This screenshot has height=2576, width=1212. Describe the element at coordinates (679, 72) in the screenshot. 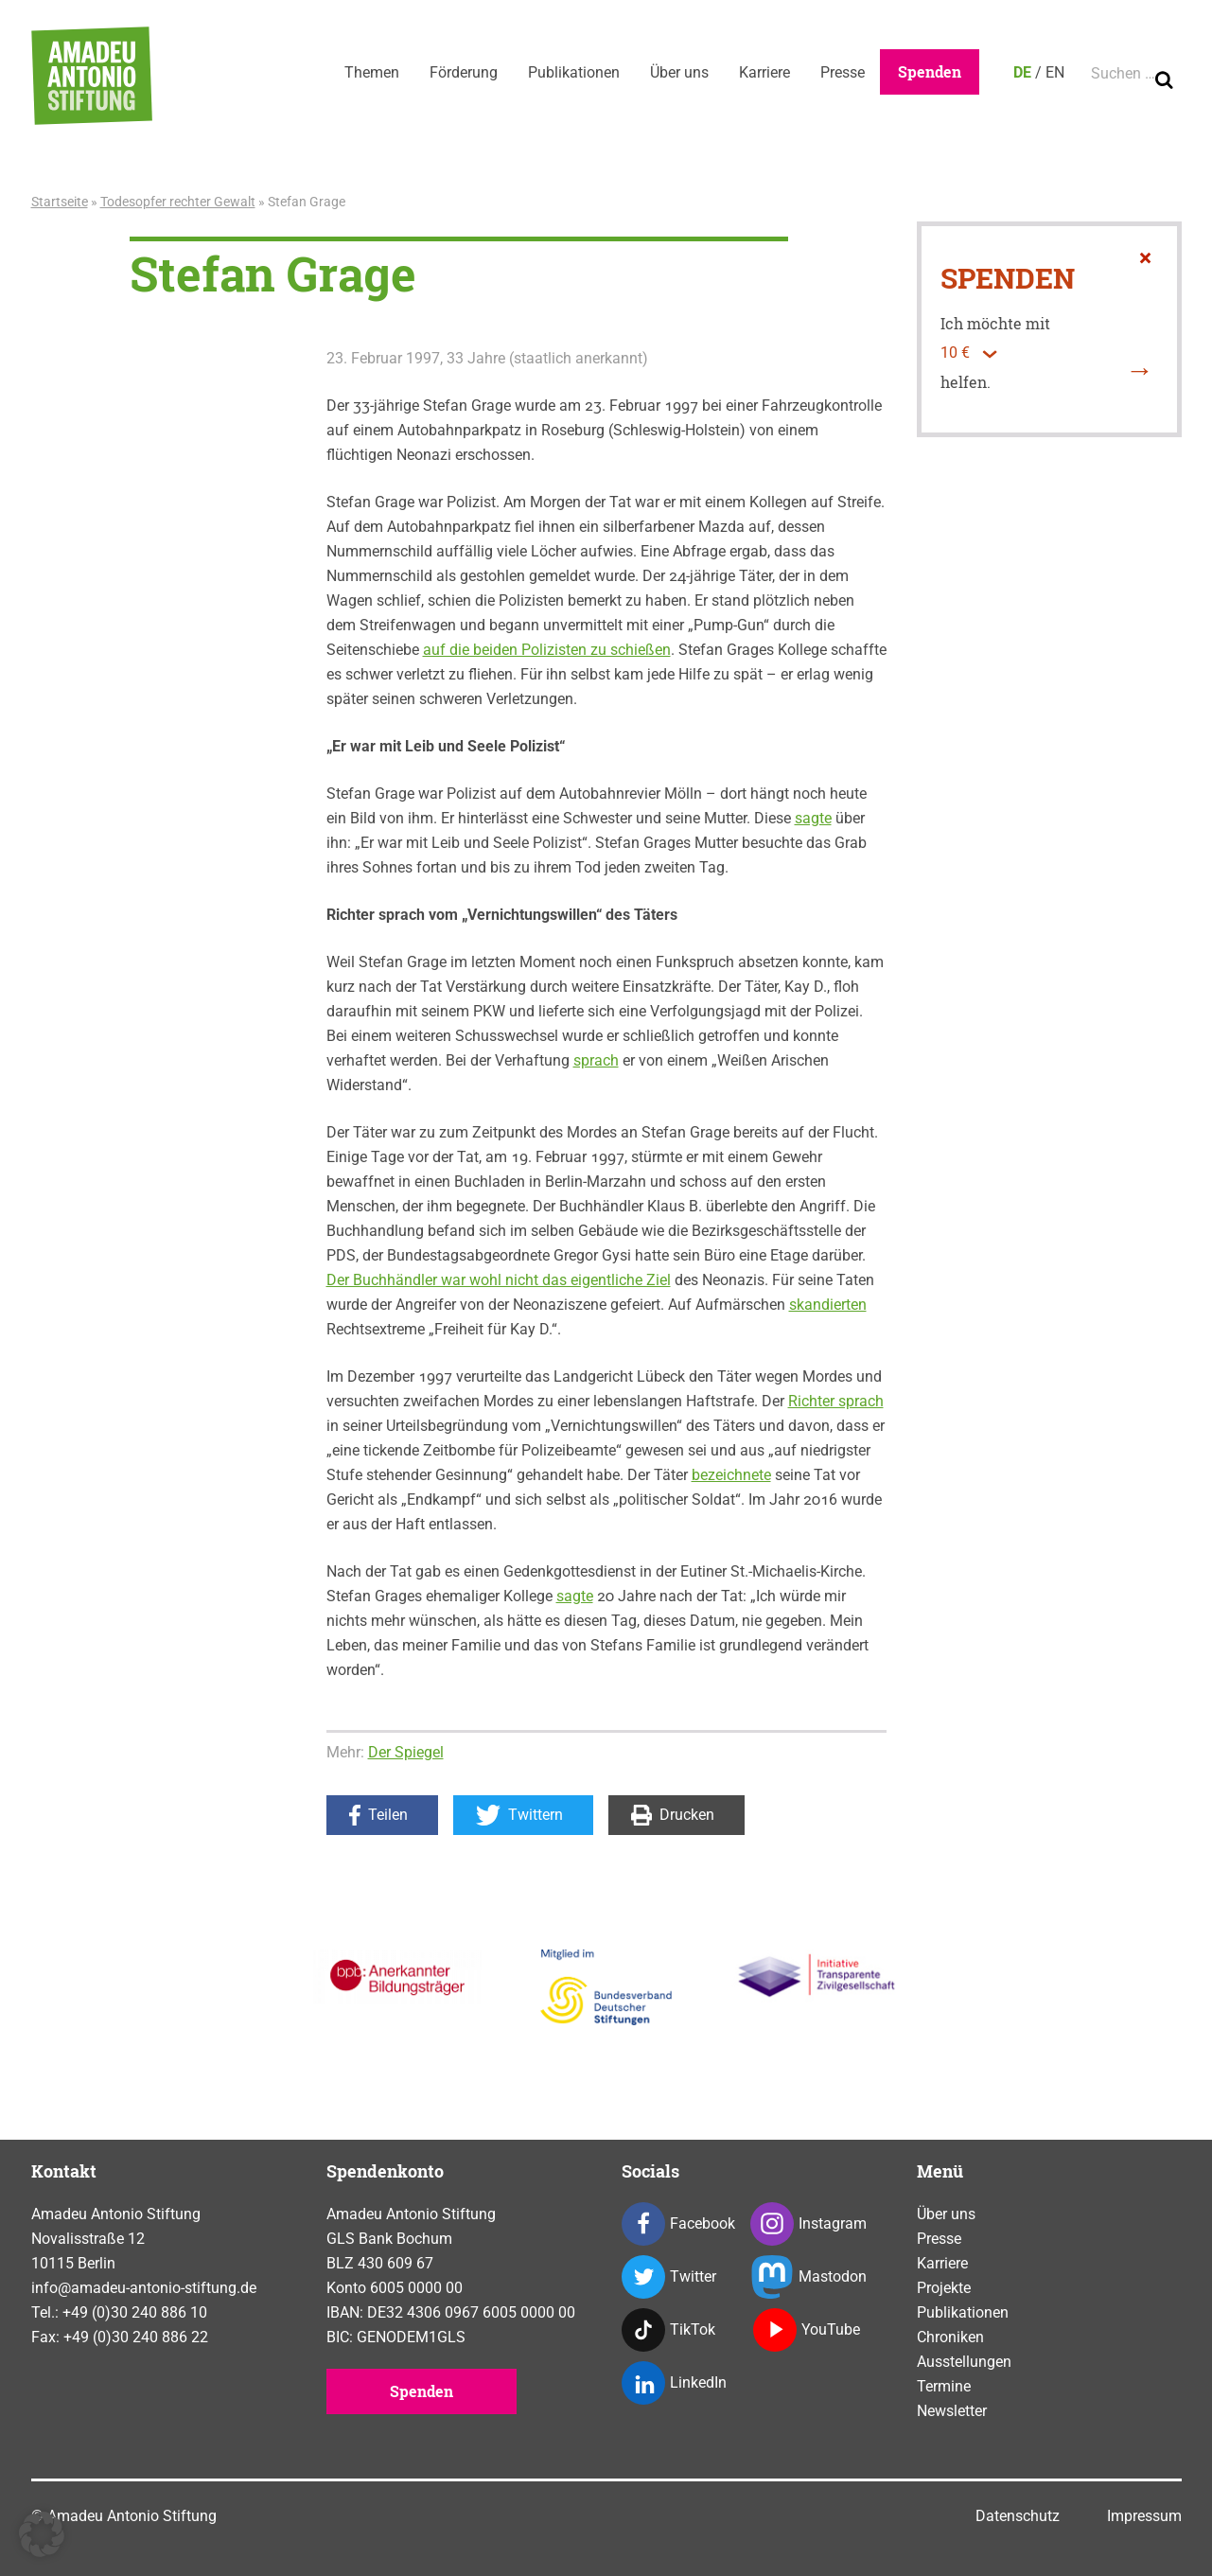

I see `Über uns` at that location.